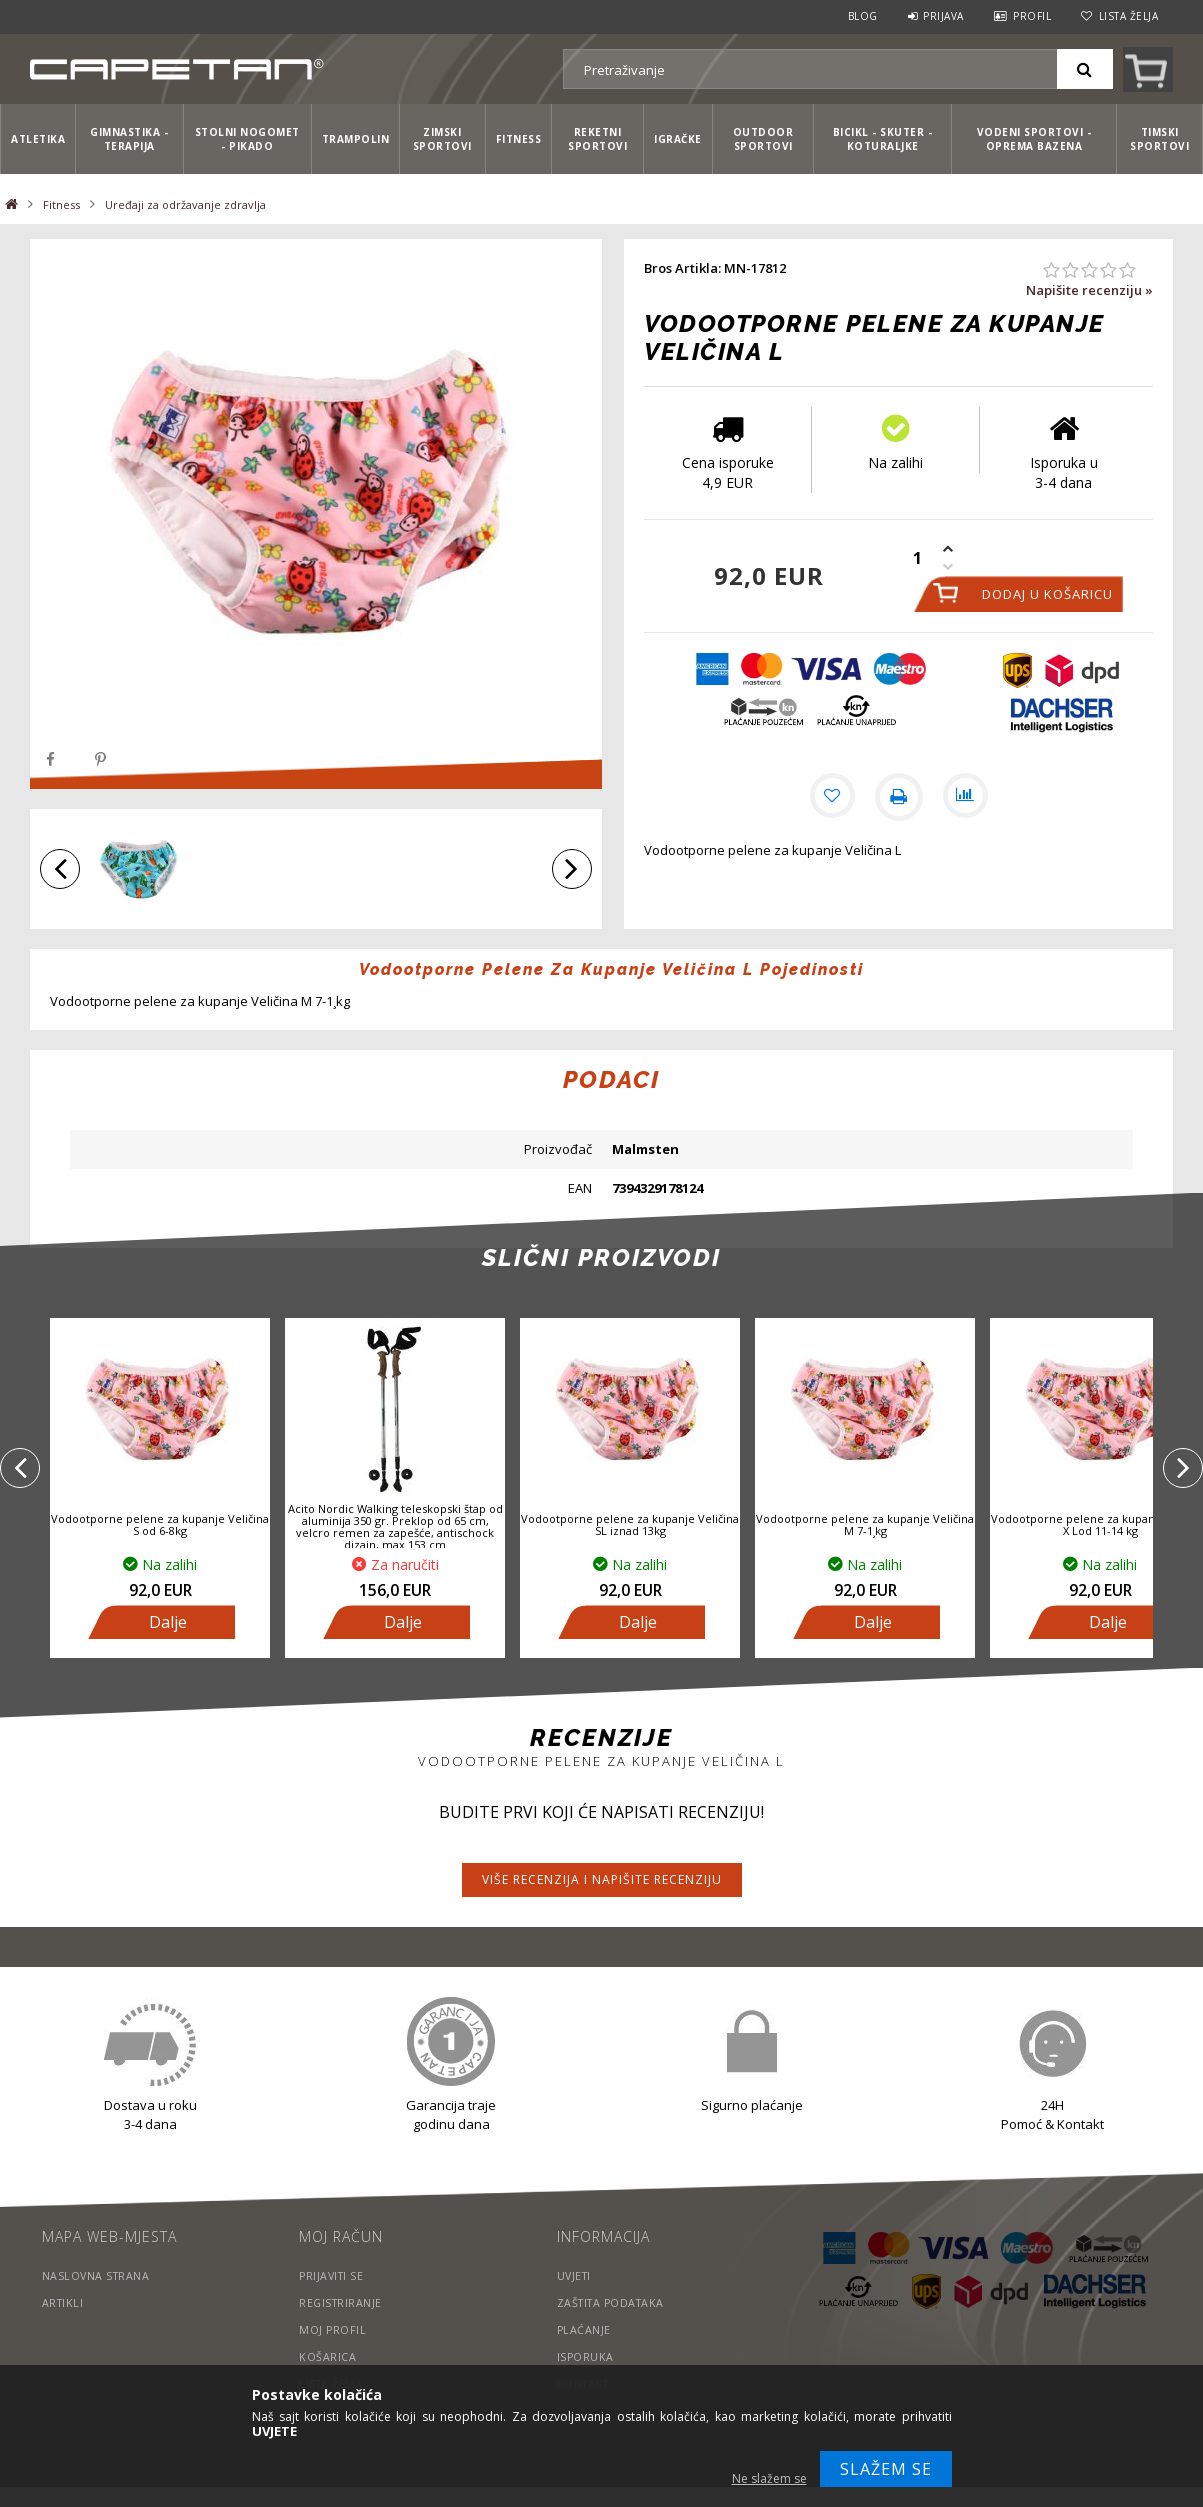 This screenshot has width=1203, height=2507. What do you see at coordinates (584, 2329) in the screenshot?
I see `Plaćanje` at bounding box center [584, 2329].